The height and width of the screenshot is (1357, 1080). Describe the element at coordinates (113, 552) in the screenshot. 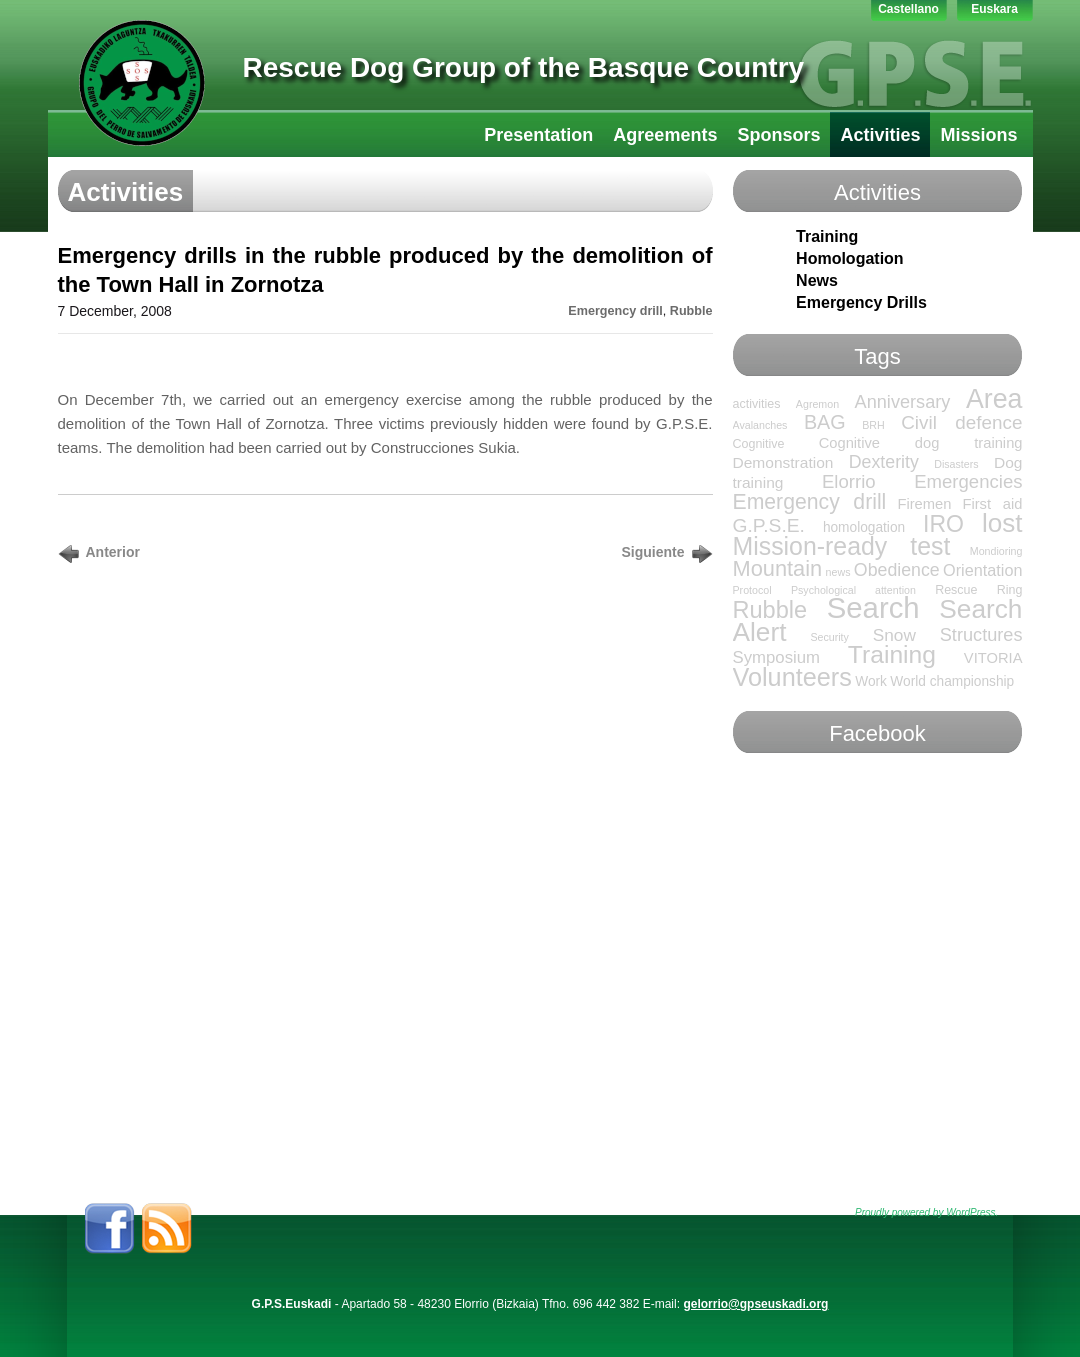

I see `Anterior` at that location.